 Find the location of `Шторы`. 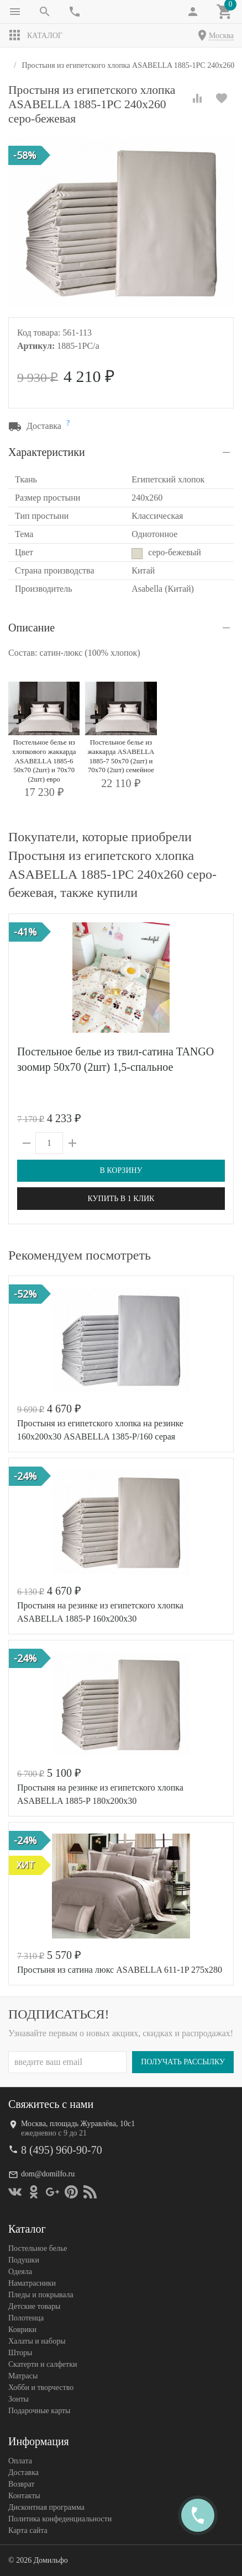

Шторы is located at coordinates (20, 2353).